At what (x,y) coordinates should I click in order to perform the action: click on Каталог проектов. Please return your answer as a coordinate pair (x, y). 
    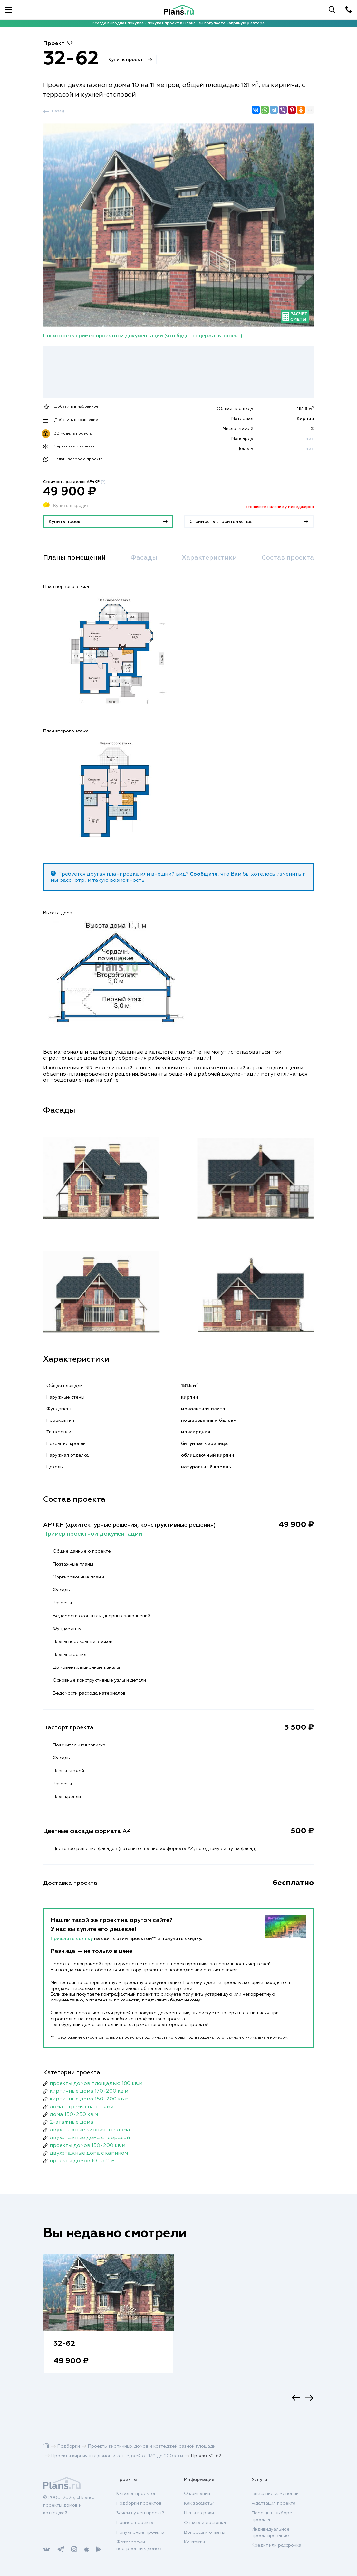
    Looking at the image, I should click on (136, 2494).